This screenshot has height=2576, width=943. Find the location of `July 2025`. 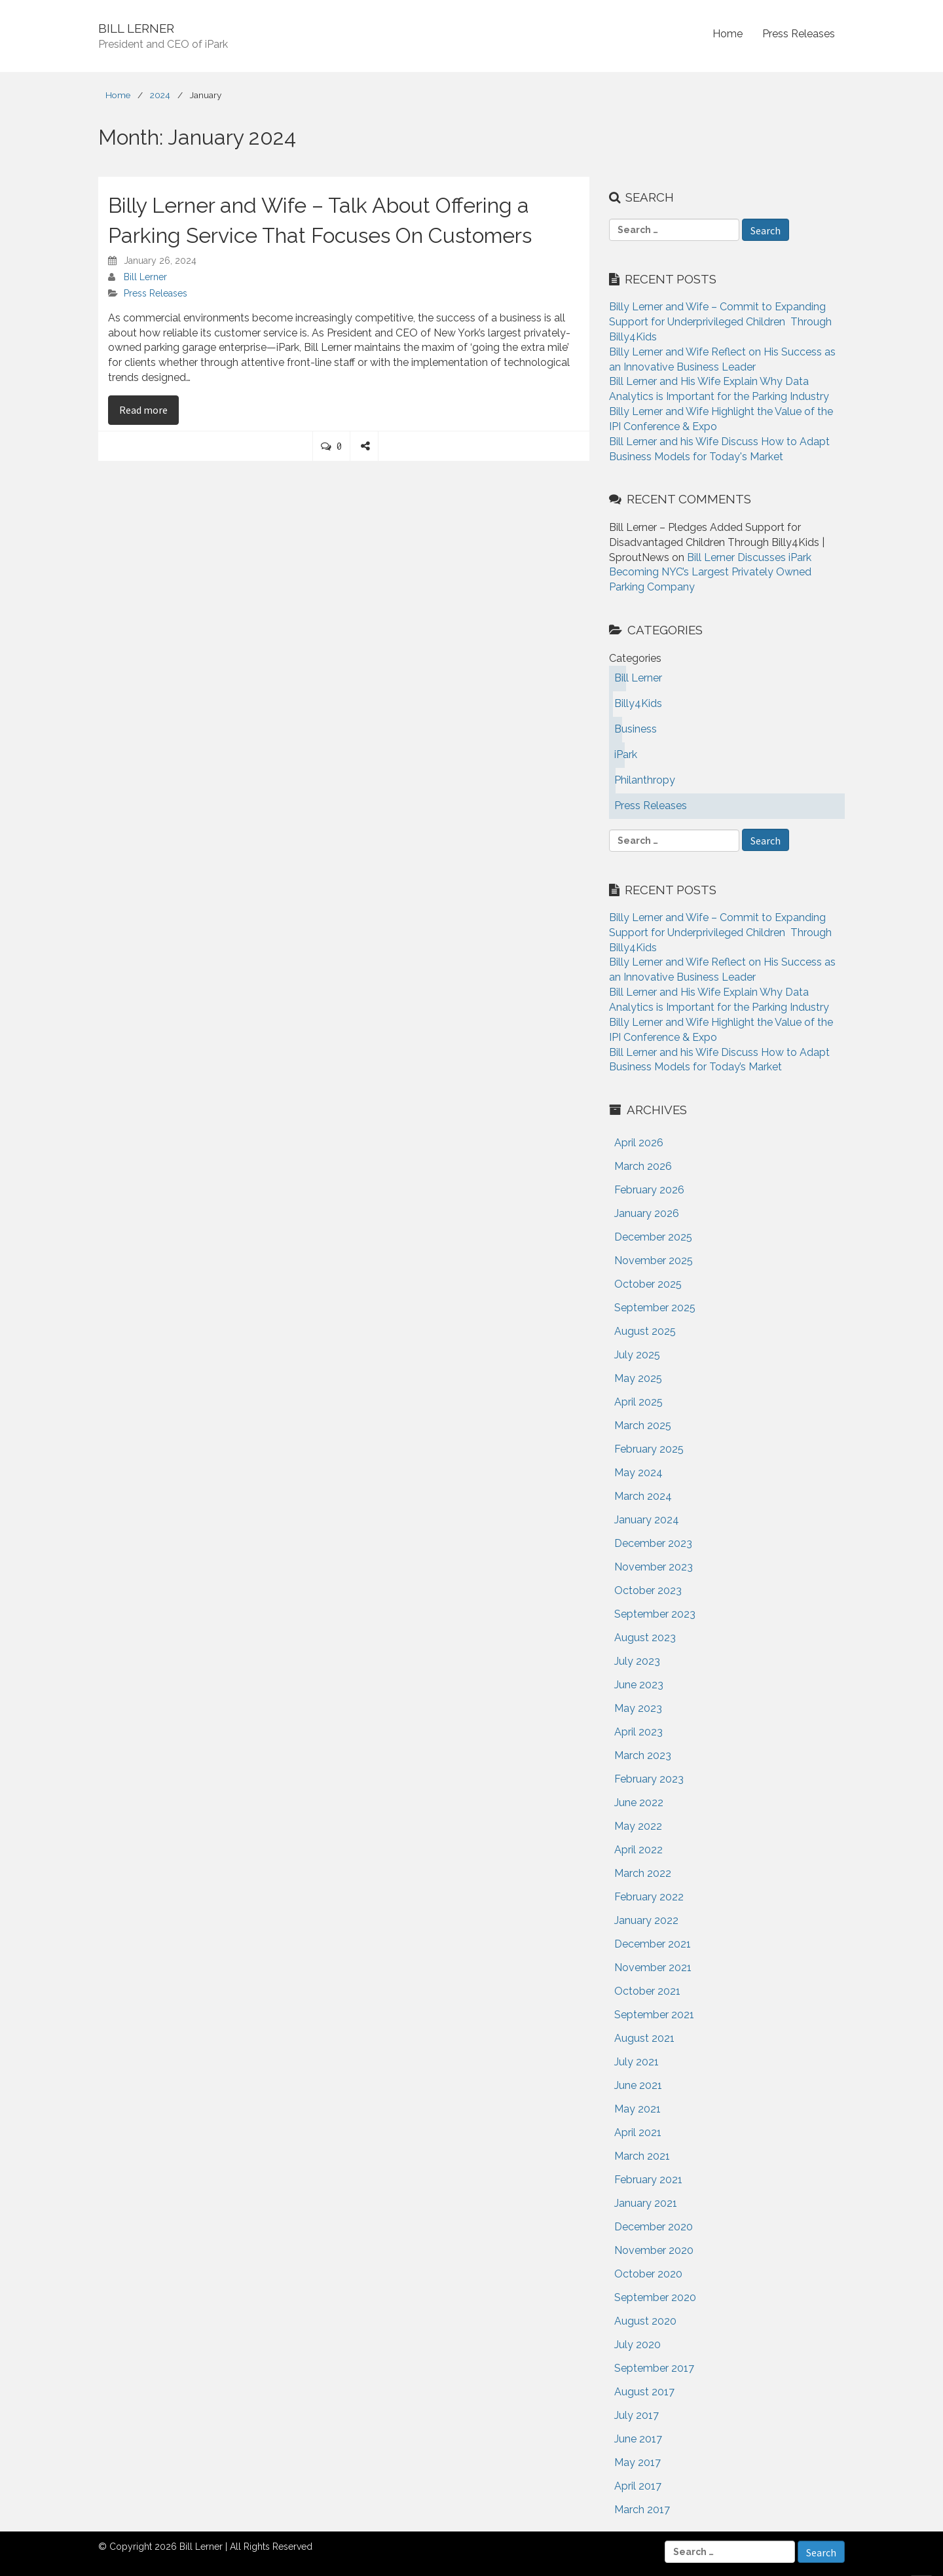

July 2025 is located at coordinates (637, 1355).